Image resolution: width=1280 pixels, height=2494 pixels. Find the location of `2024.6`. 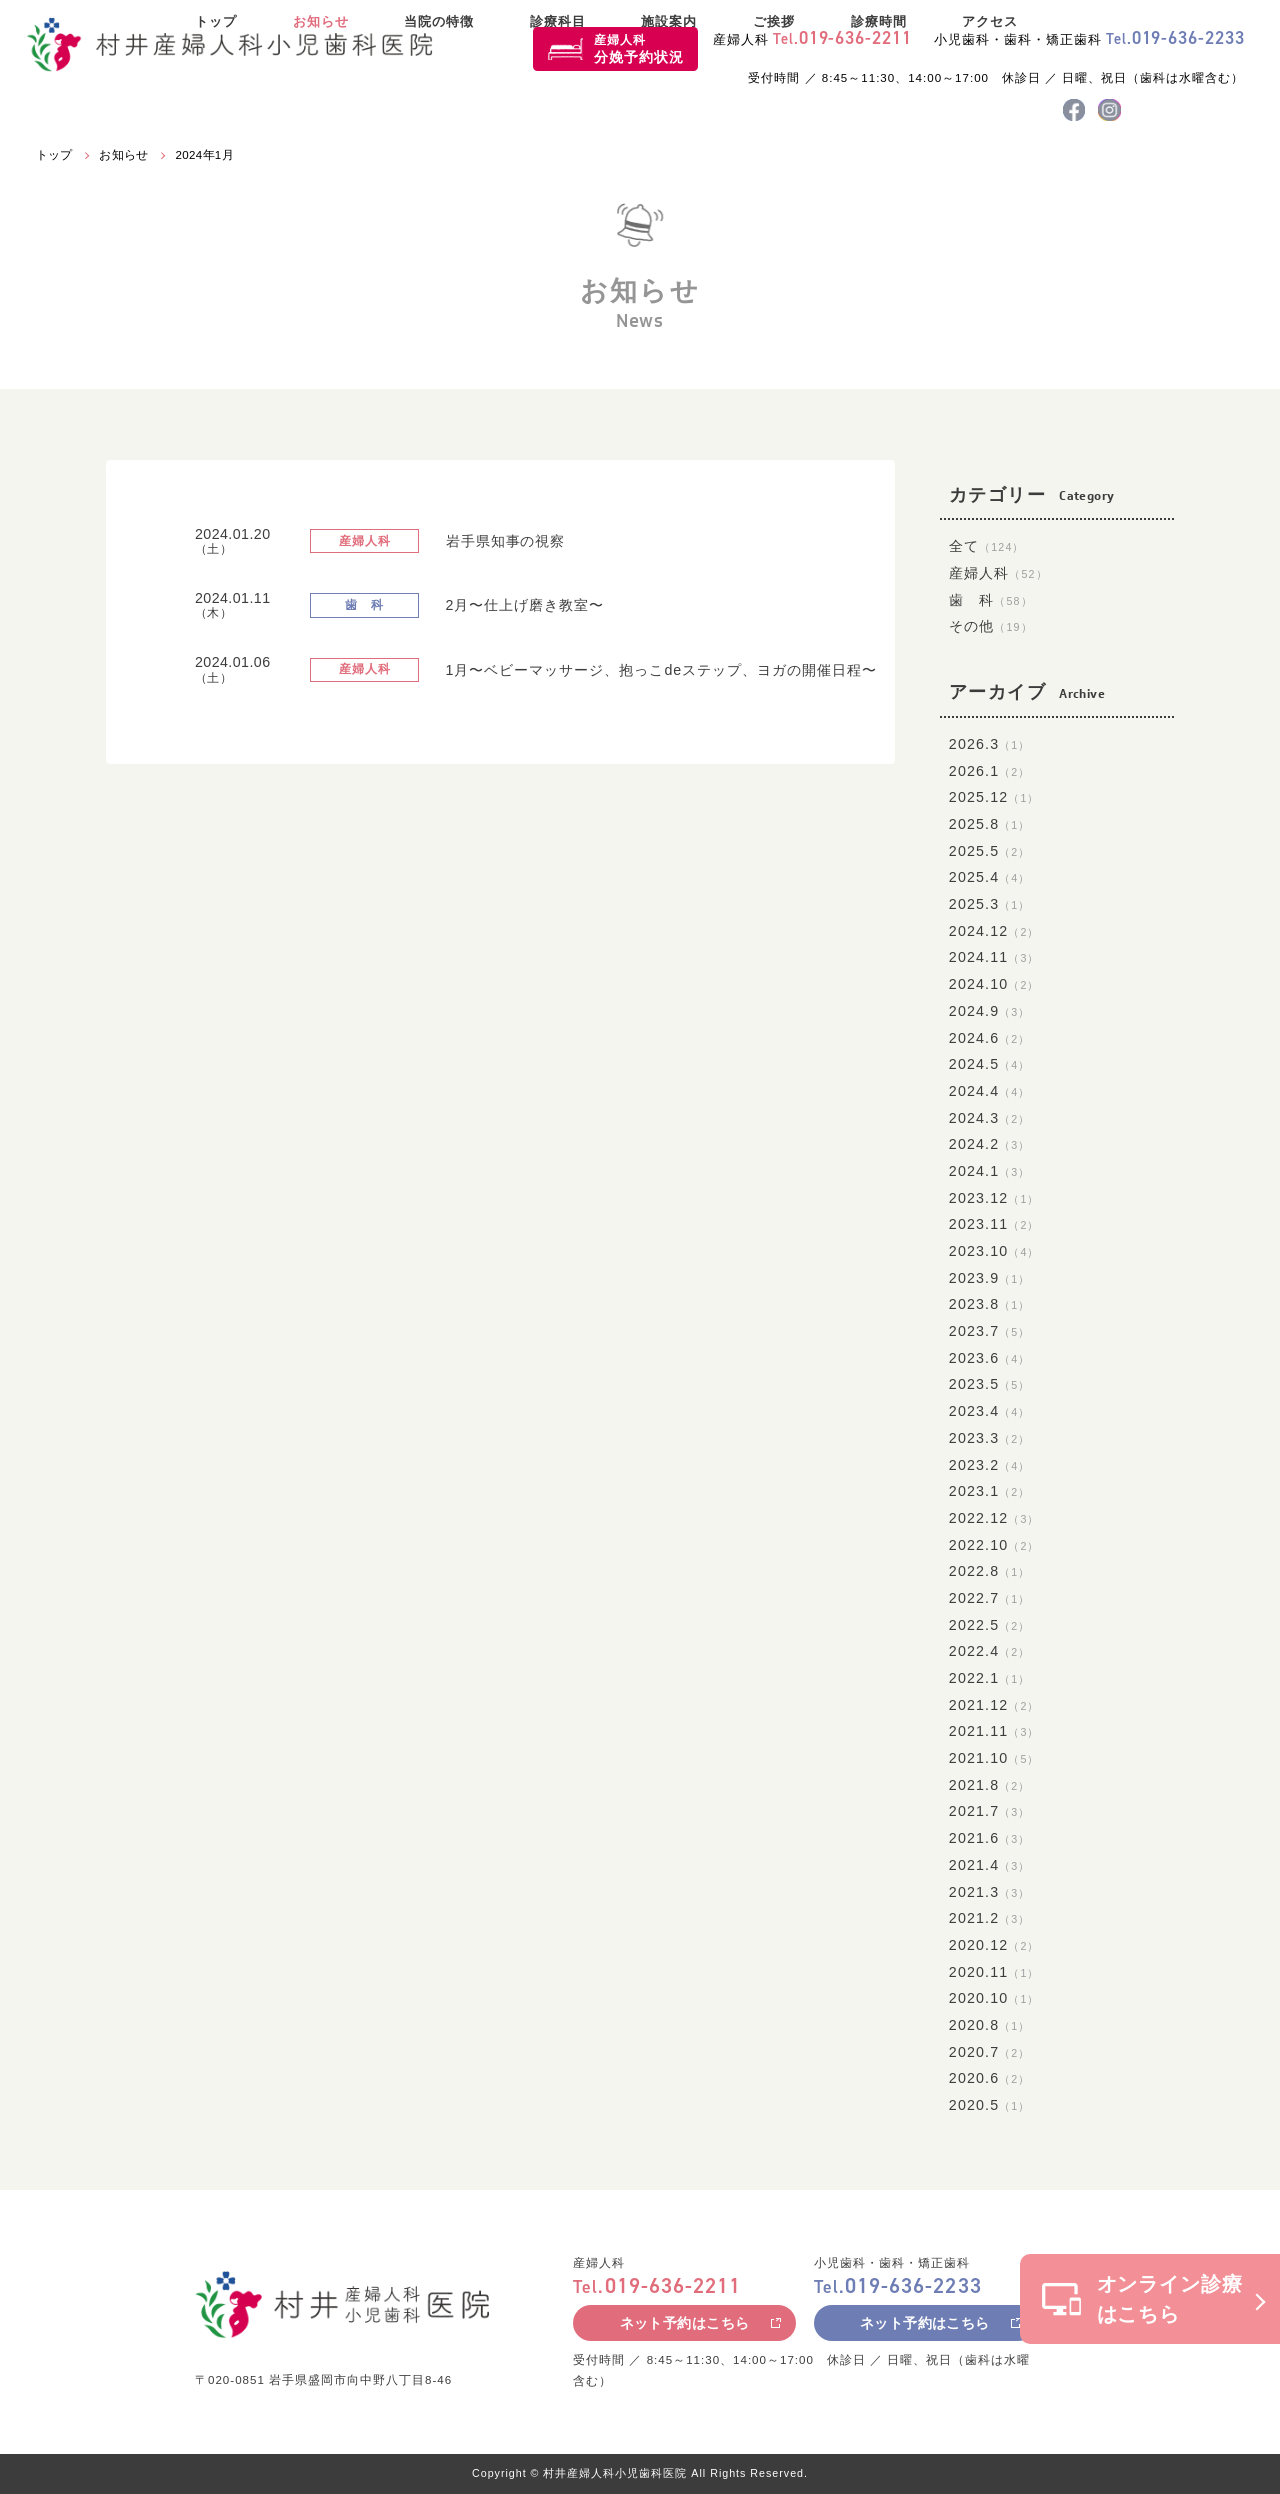

2024.6 is located at coordinates (990, 1038).